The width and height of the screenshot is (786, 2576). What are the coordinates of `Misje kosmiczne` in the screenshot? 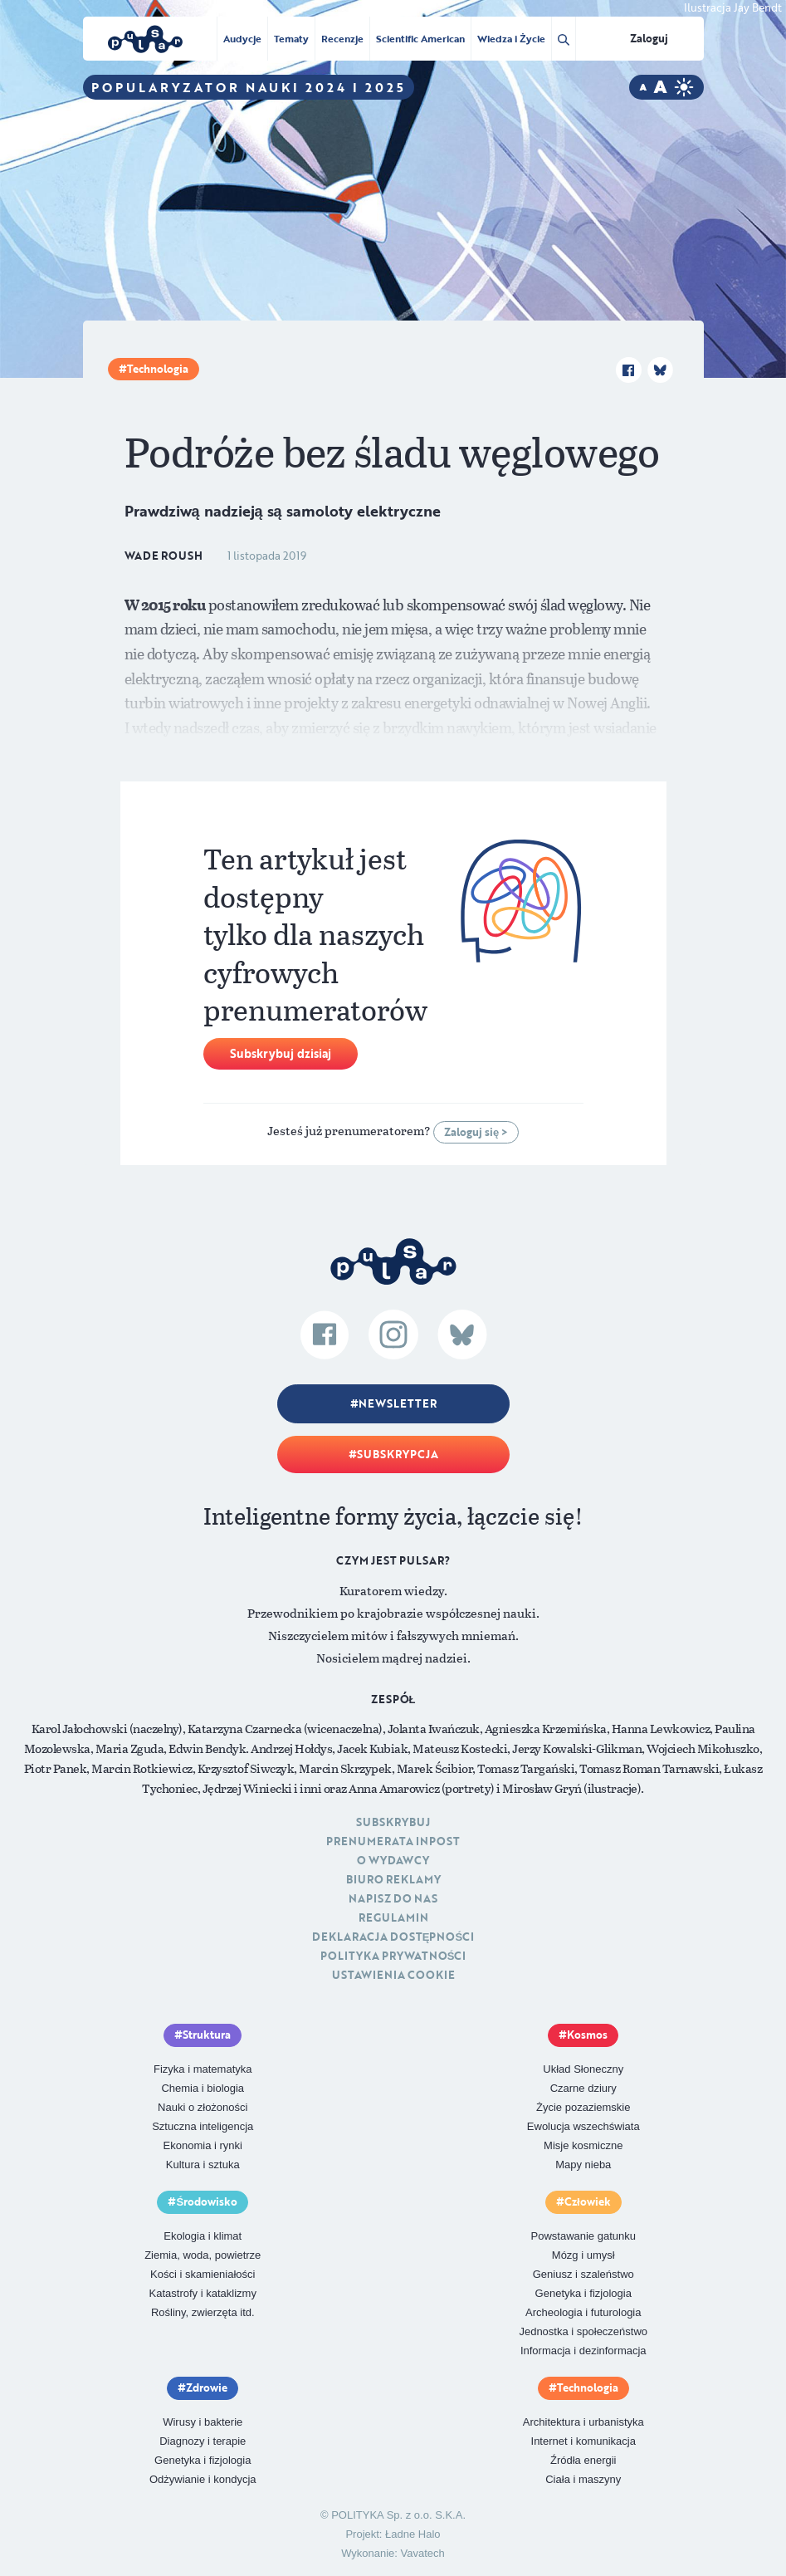 It's located at (583, 2145).